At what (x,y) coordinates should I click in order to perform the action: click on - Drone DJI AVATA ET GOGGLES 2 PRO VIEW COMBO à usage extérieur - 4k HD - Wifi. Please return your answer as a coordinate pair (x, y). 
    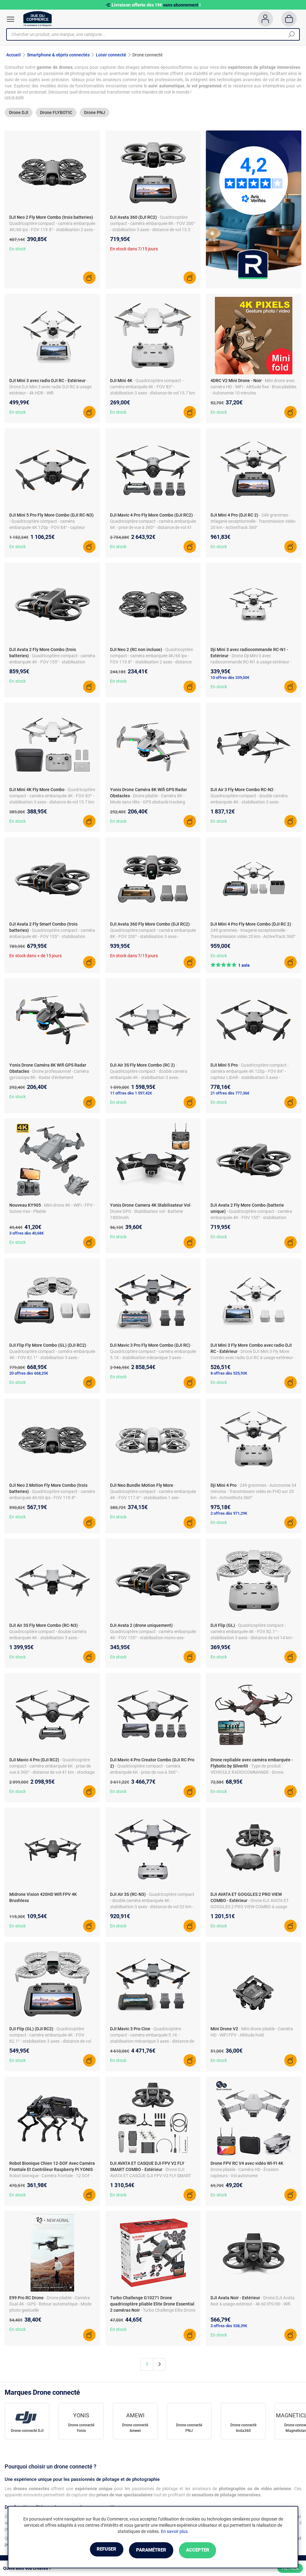
    Looking at the image, I should click on (250, 1907).